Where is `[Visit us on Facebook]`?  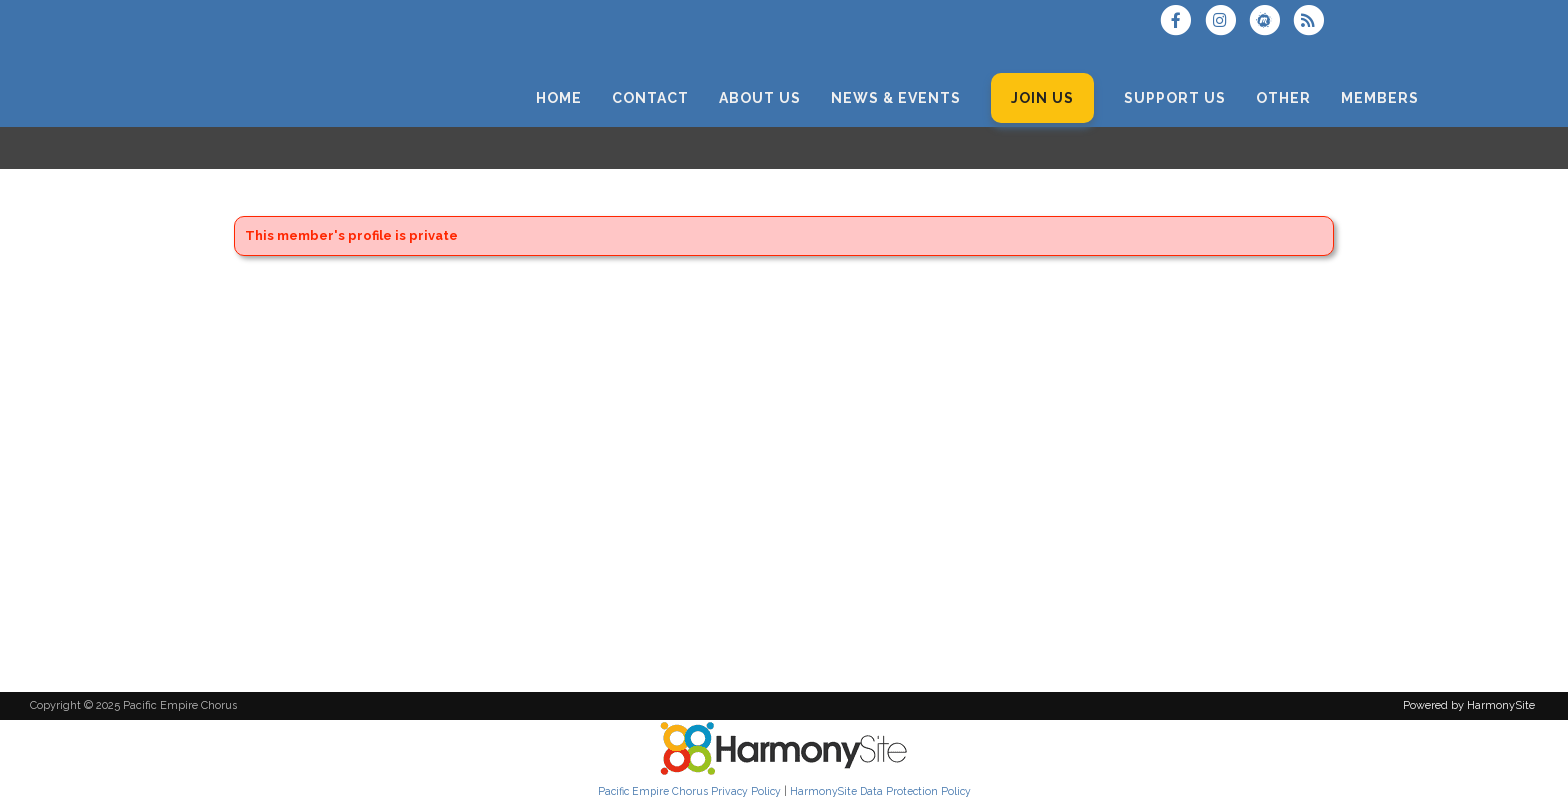
[Visit us on Facebook] is located at coordinates (1182, 22).